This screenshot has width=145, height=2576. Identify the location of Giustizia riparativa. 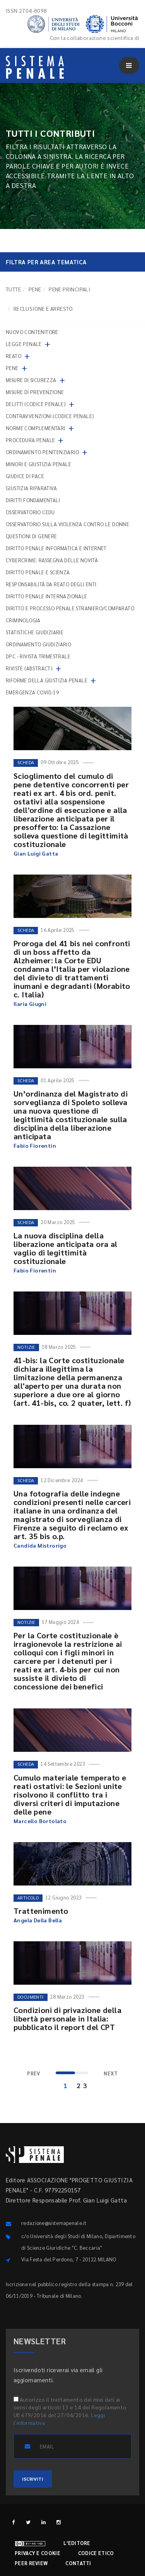
(31, 488).